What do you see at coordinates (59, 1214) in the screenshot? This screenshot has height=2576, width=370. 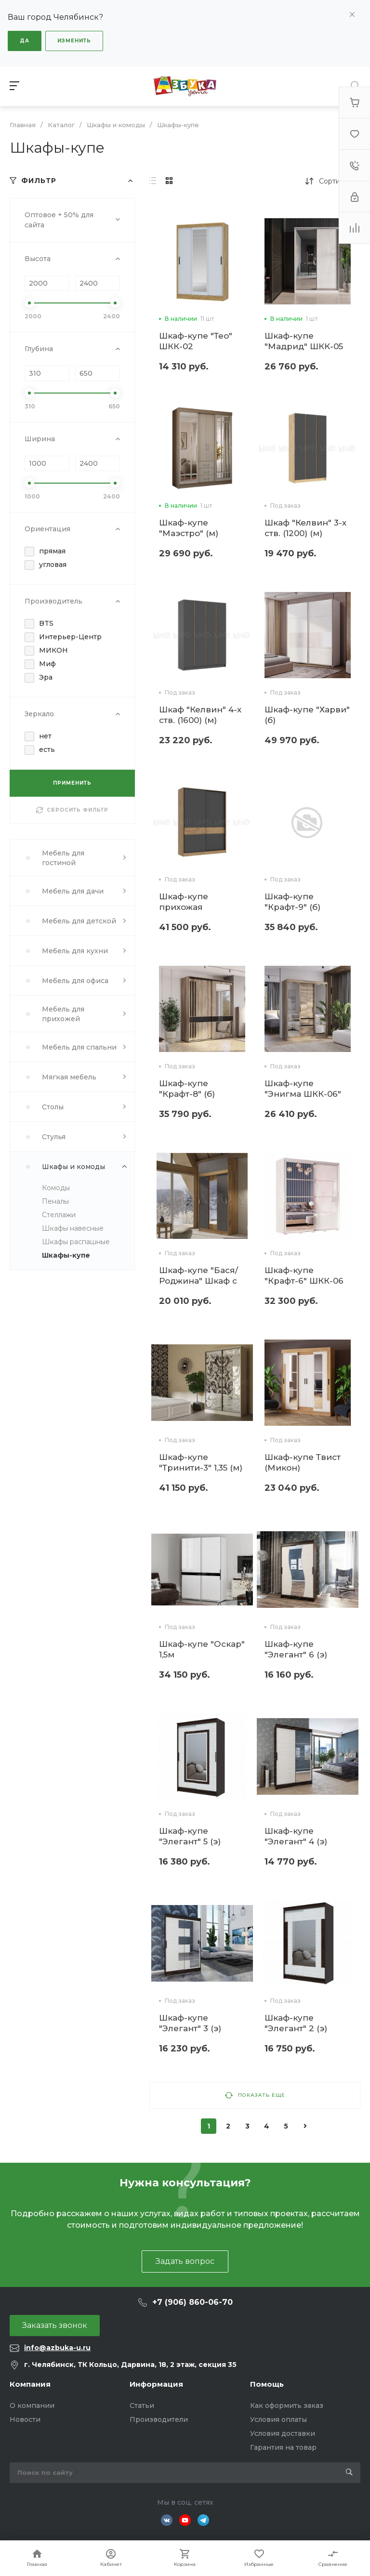 I see `Стеллажи` at bounding box center [59, 1214].